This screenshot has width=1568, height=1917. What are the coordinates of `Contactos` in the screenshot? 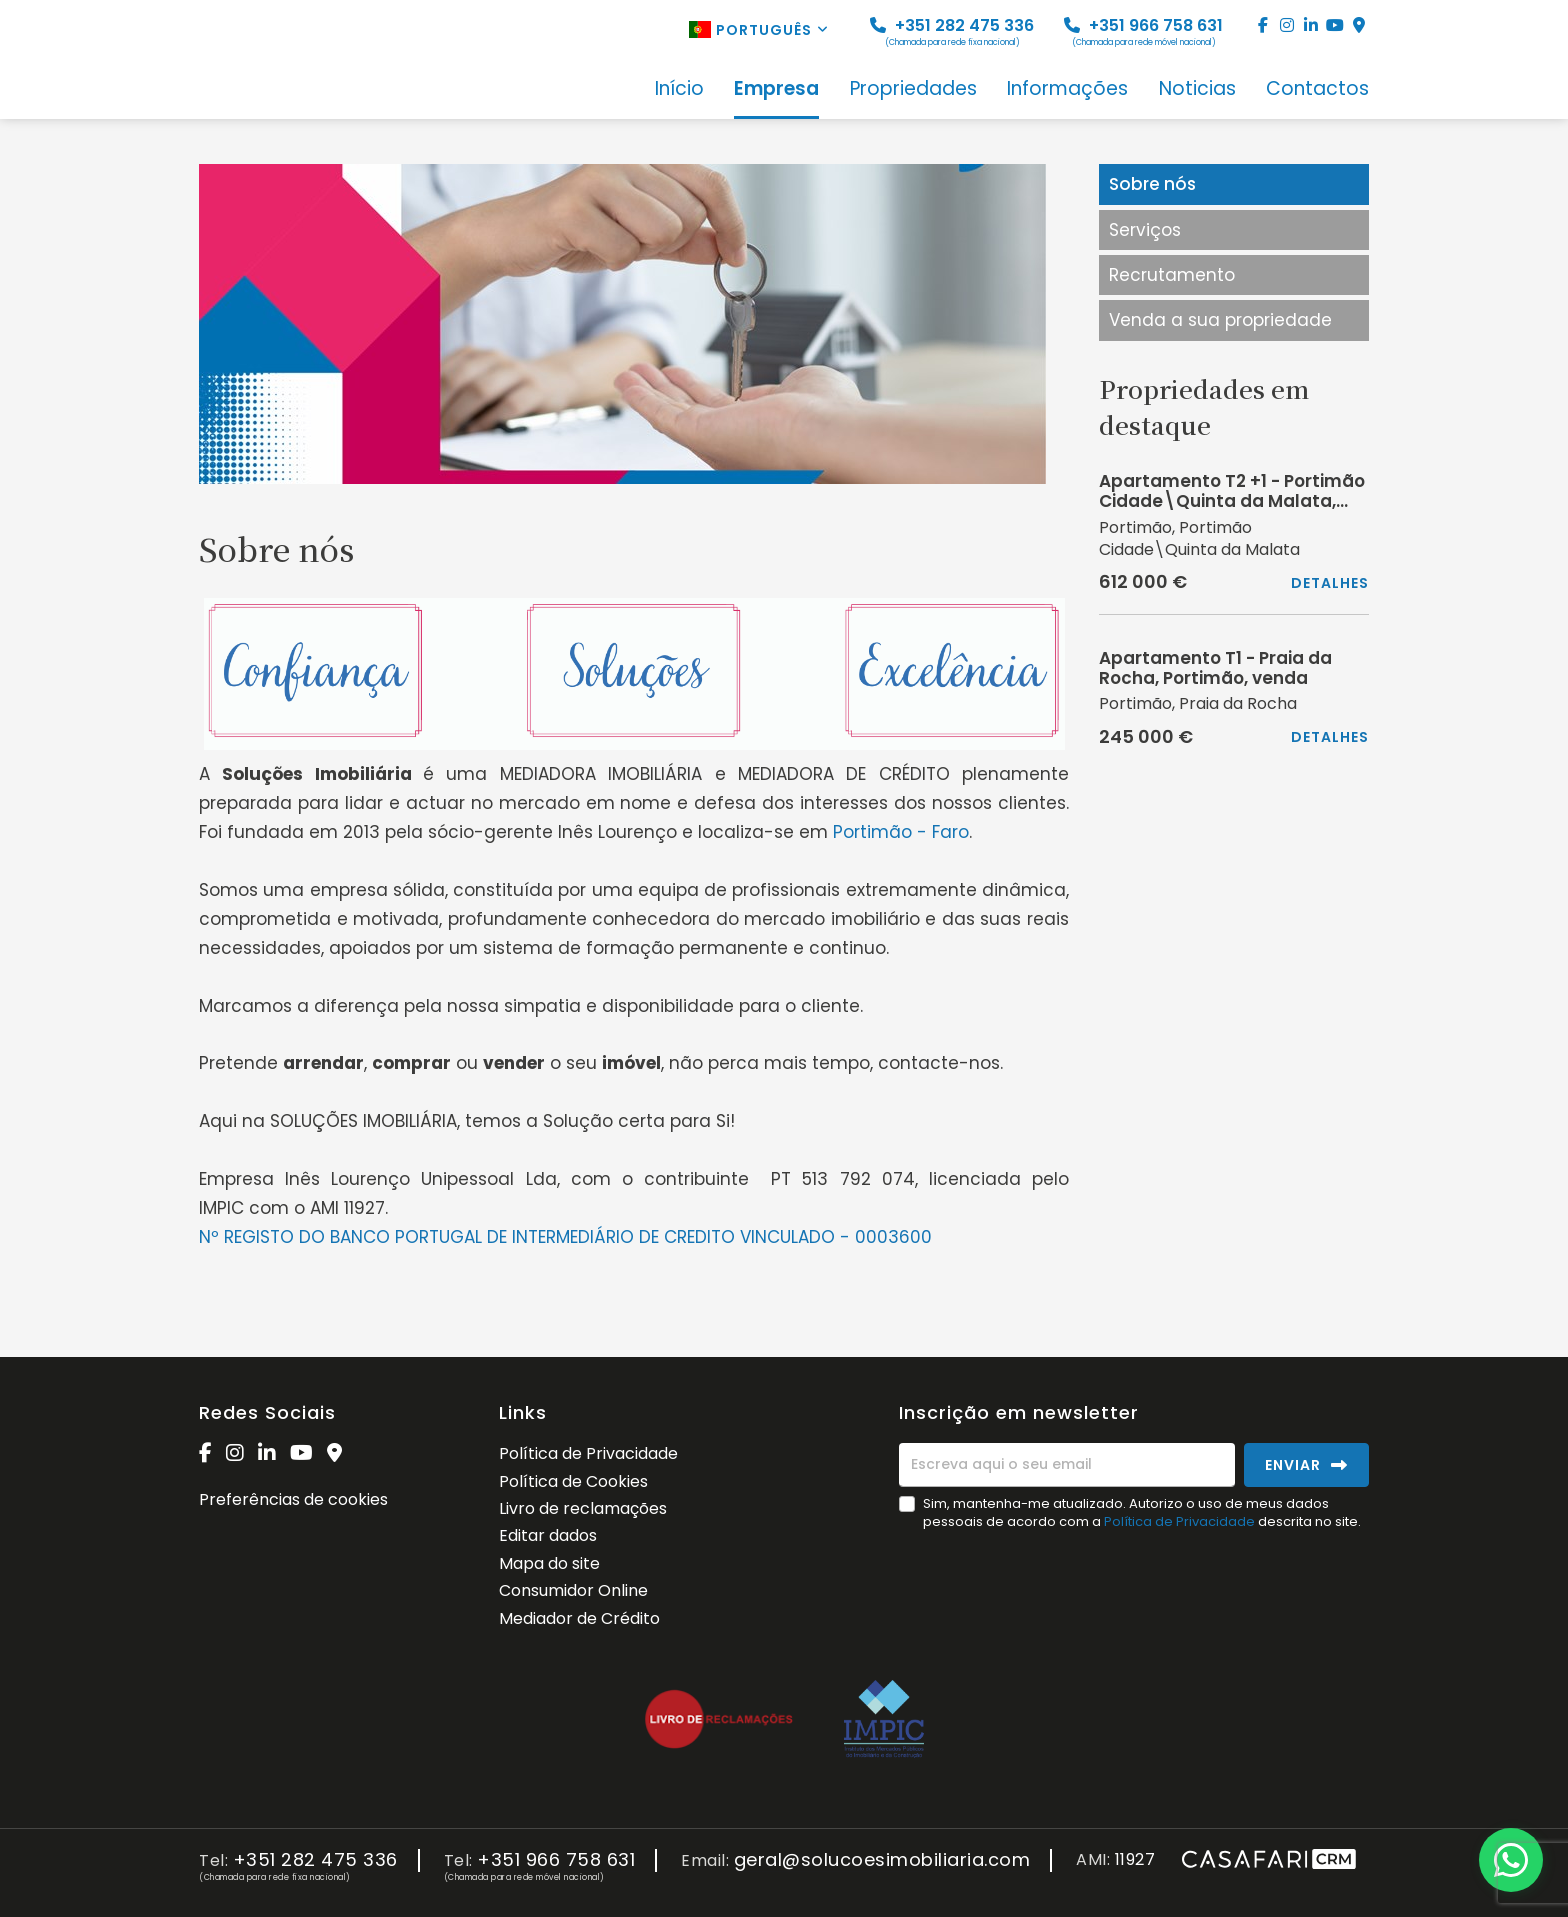 It's located at (1317, 90).